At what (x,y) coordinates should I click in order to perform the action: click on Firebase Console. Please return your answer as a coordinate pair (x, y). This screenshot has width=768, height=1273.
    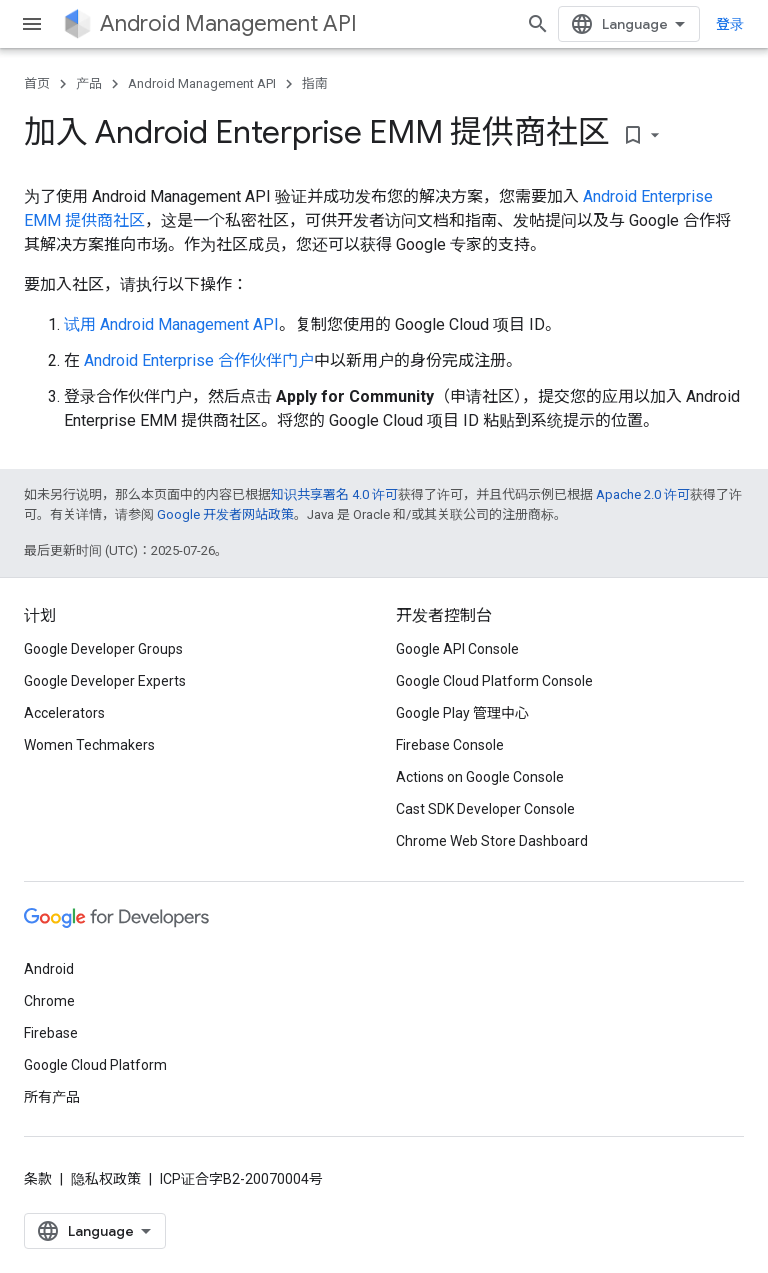
    Looking at the image, I should click on (450, 745).